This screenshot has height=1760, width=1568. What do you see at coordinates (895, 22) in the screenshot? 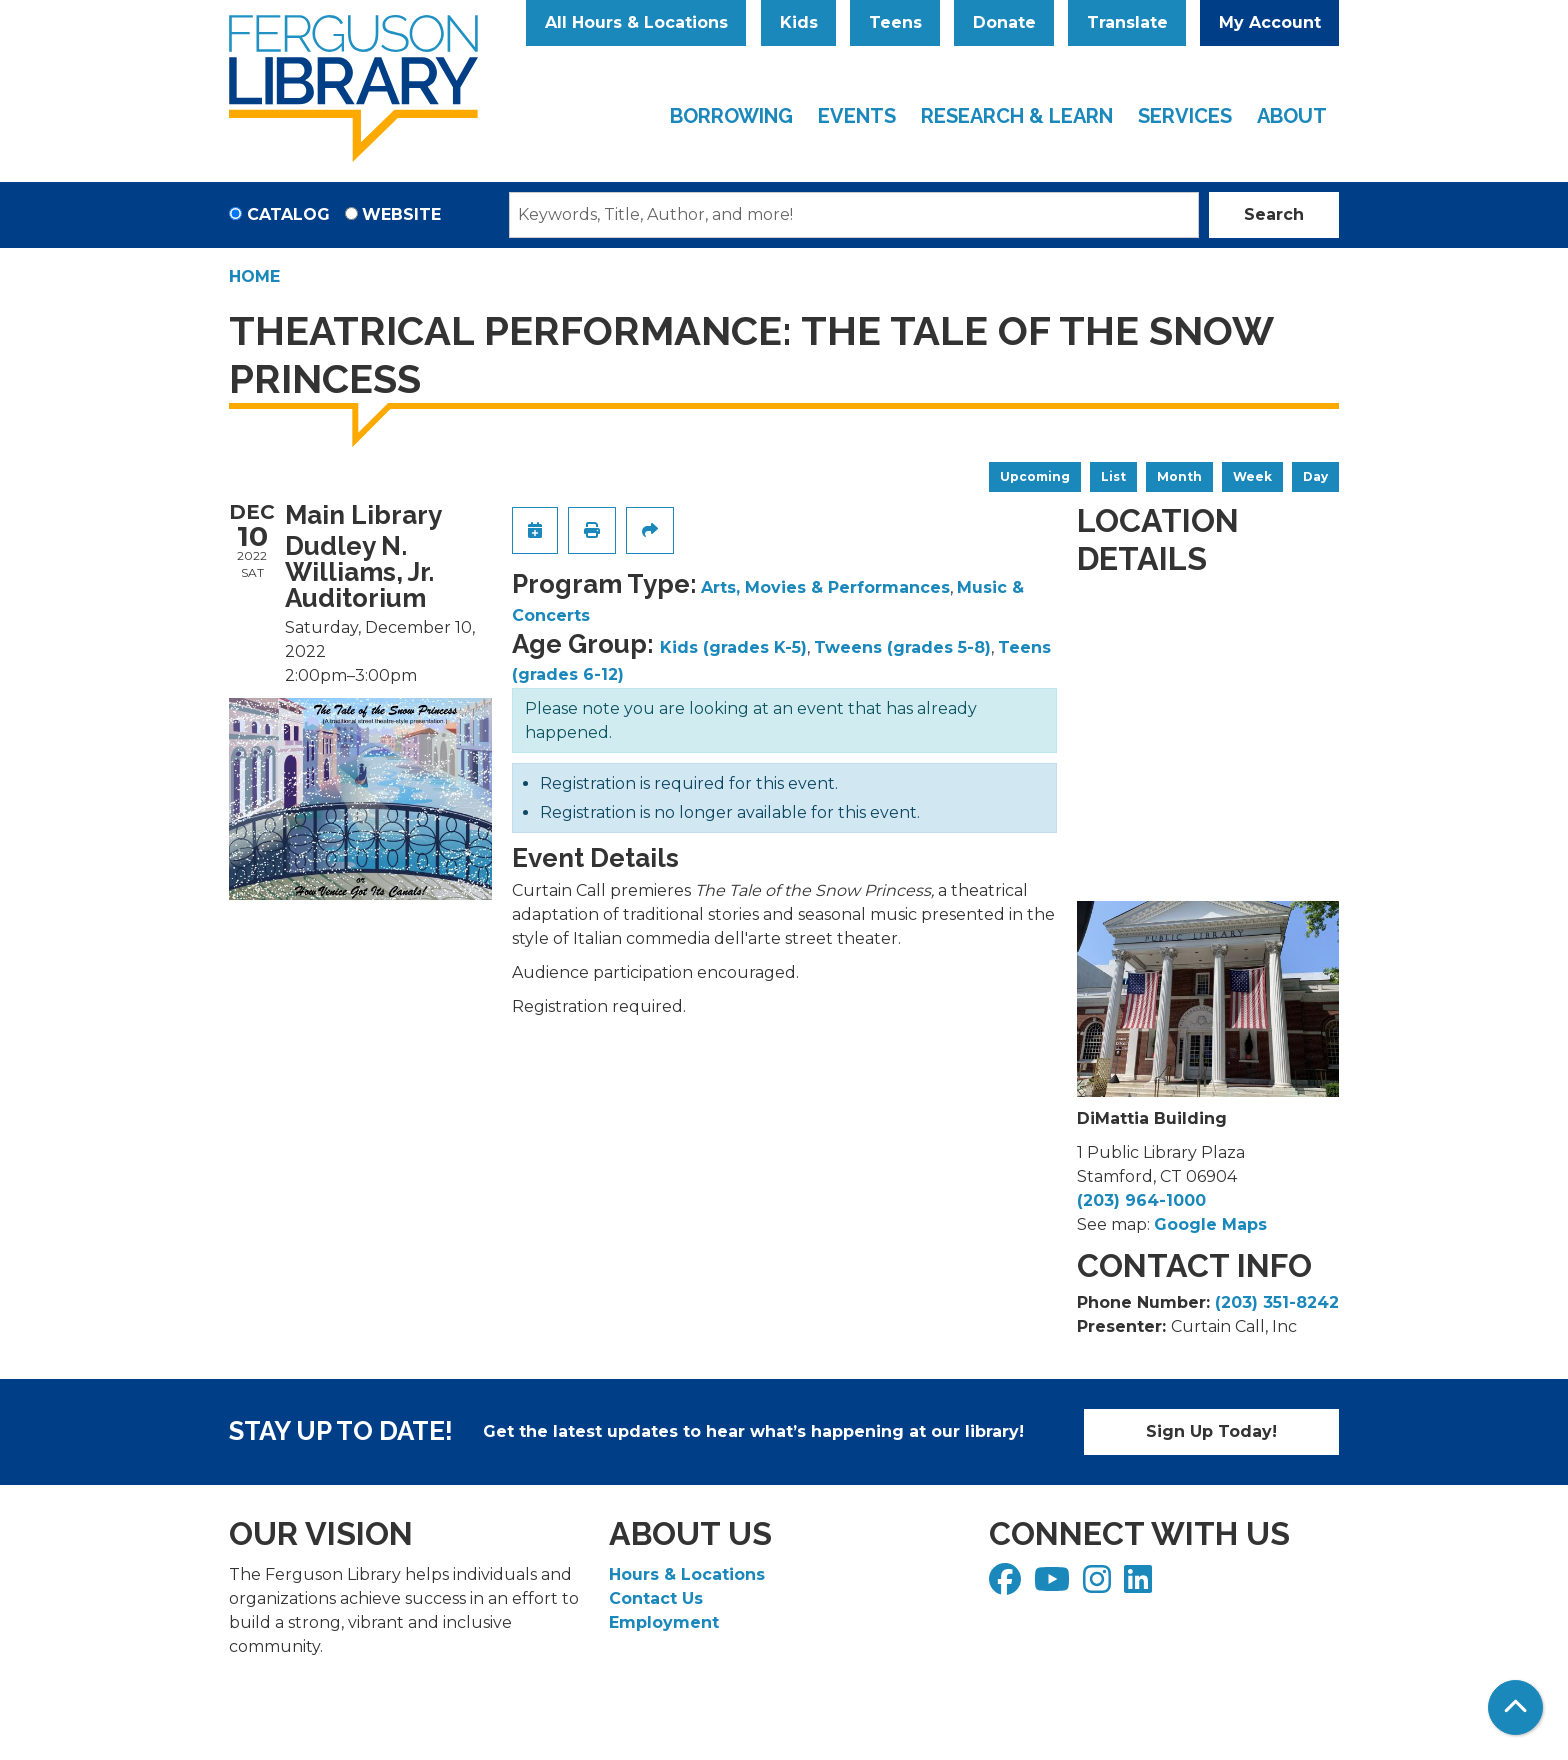
I see `Teens` at bounding box center [895, 22].